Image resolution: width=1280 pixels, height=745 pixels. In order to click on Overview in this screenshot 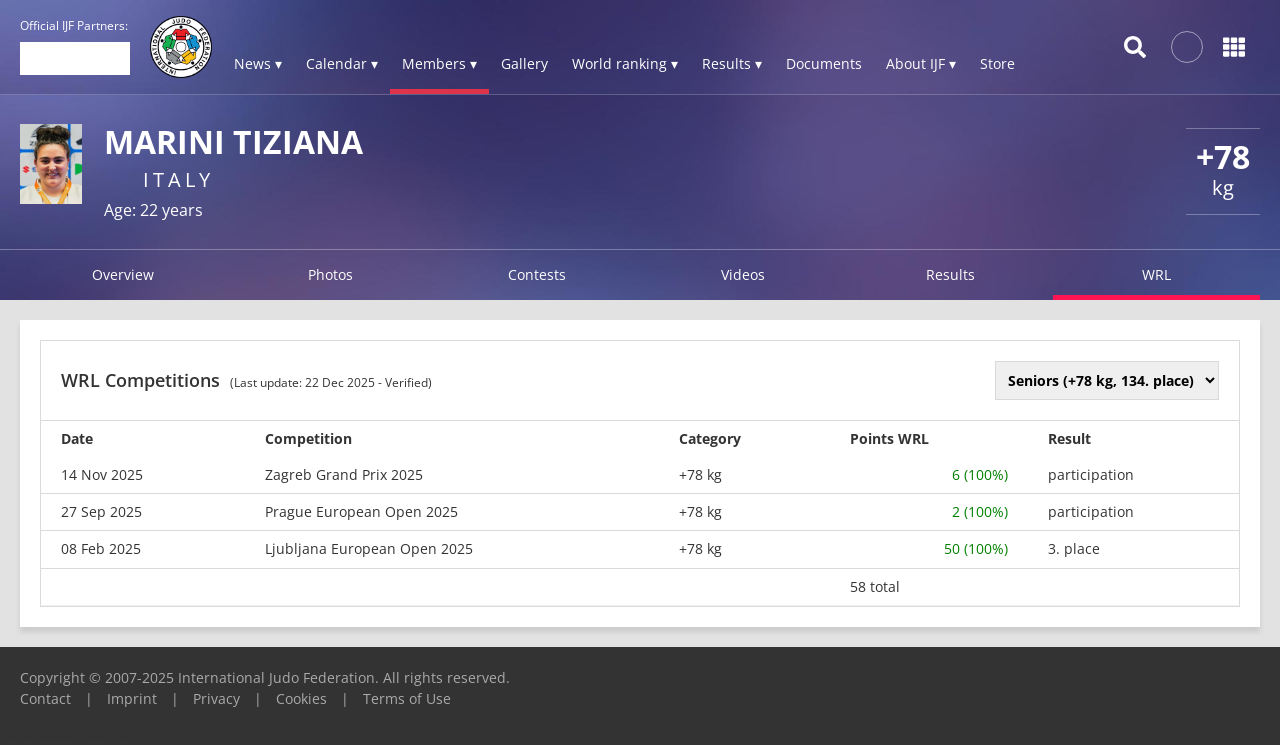, I will do `click(123, 274)`.